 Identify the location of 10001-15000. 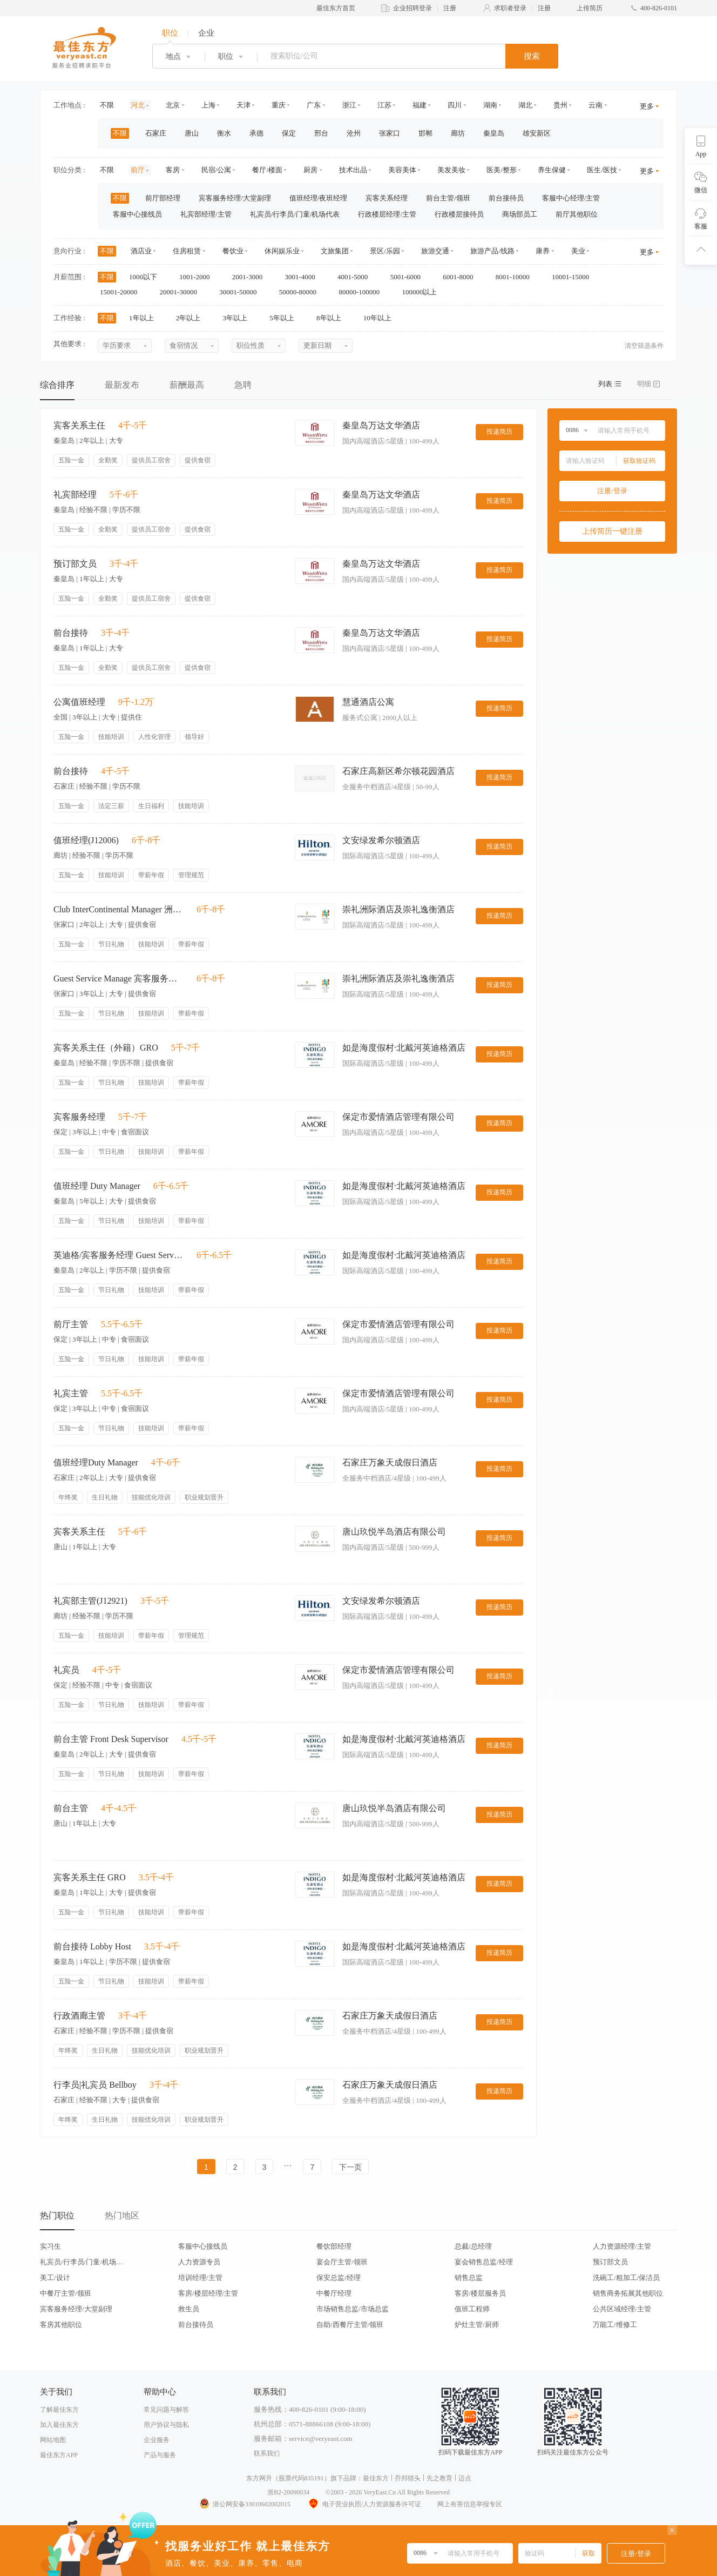
(574, 277).